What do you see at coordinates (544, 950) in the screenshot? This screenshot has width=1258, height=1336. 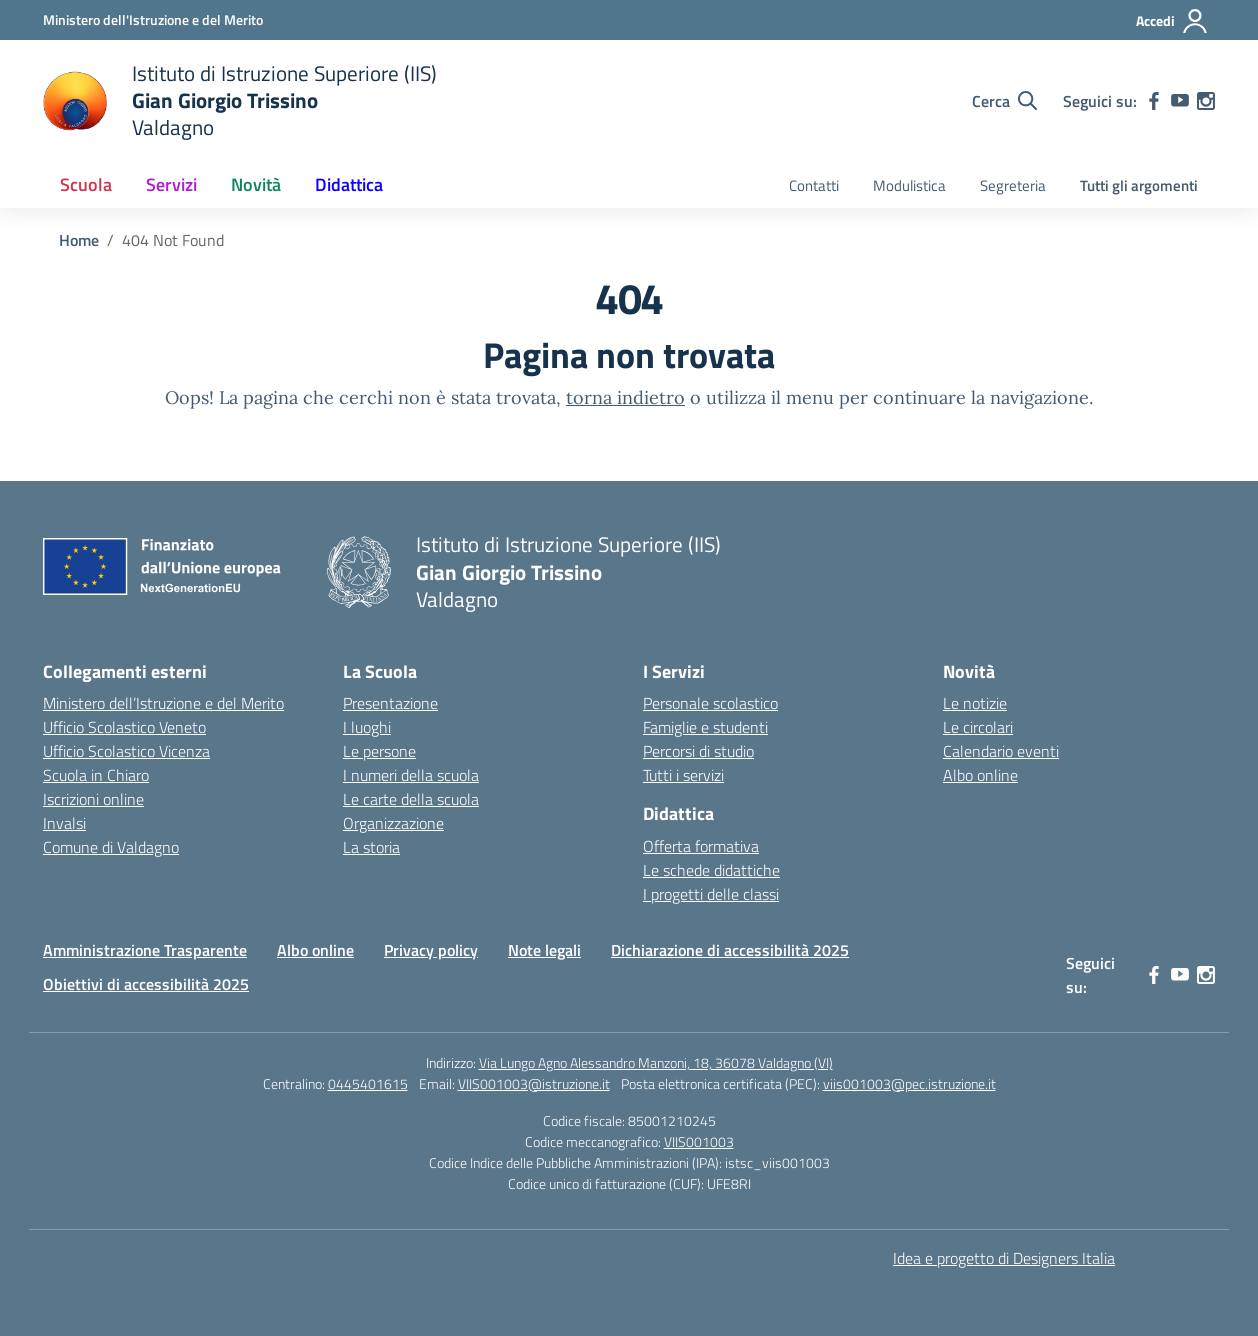 I see `Note legali` at bounding box center [544, 950].